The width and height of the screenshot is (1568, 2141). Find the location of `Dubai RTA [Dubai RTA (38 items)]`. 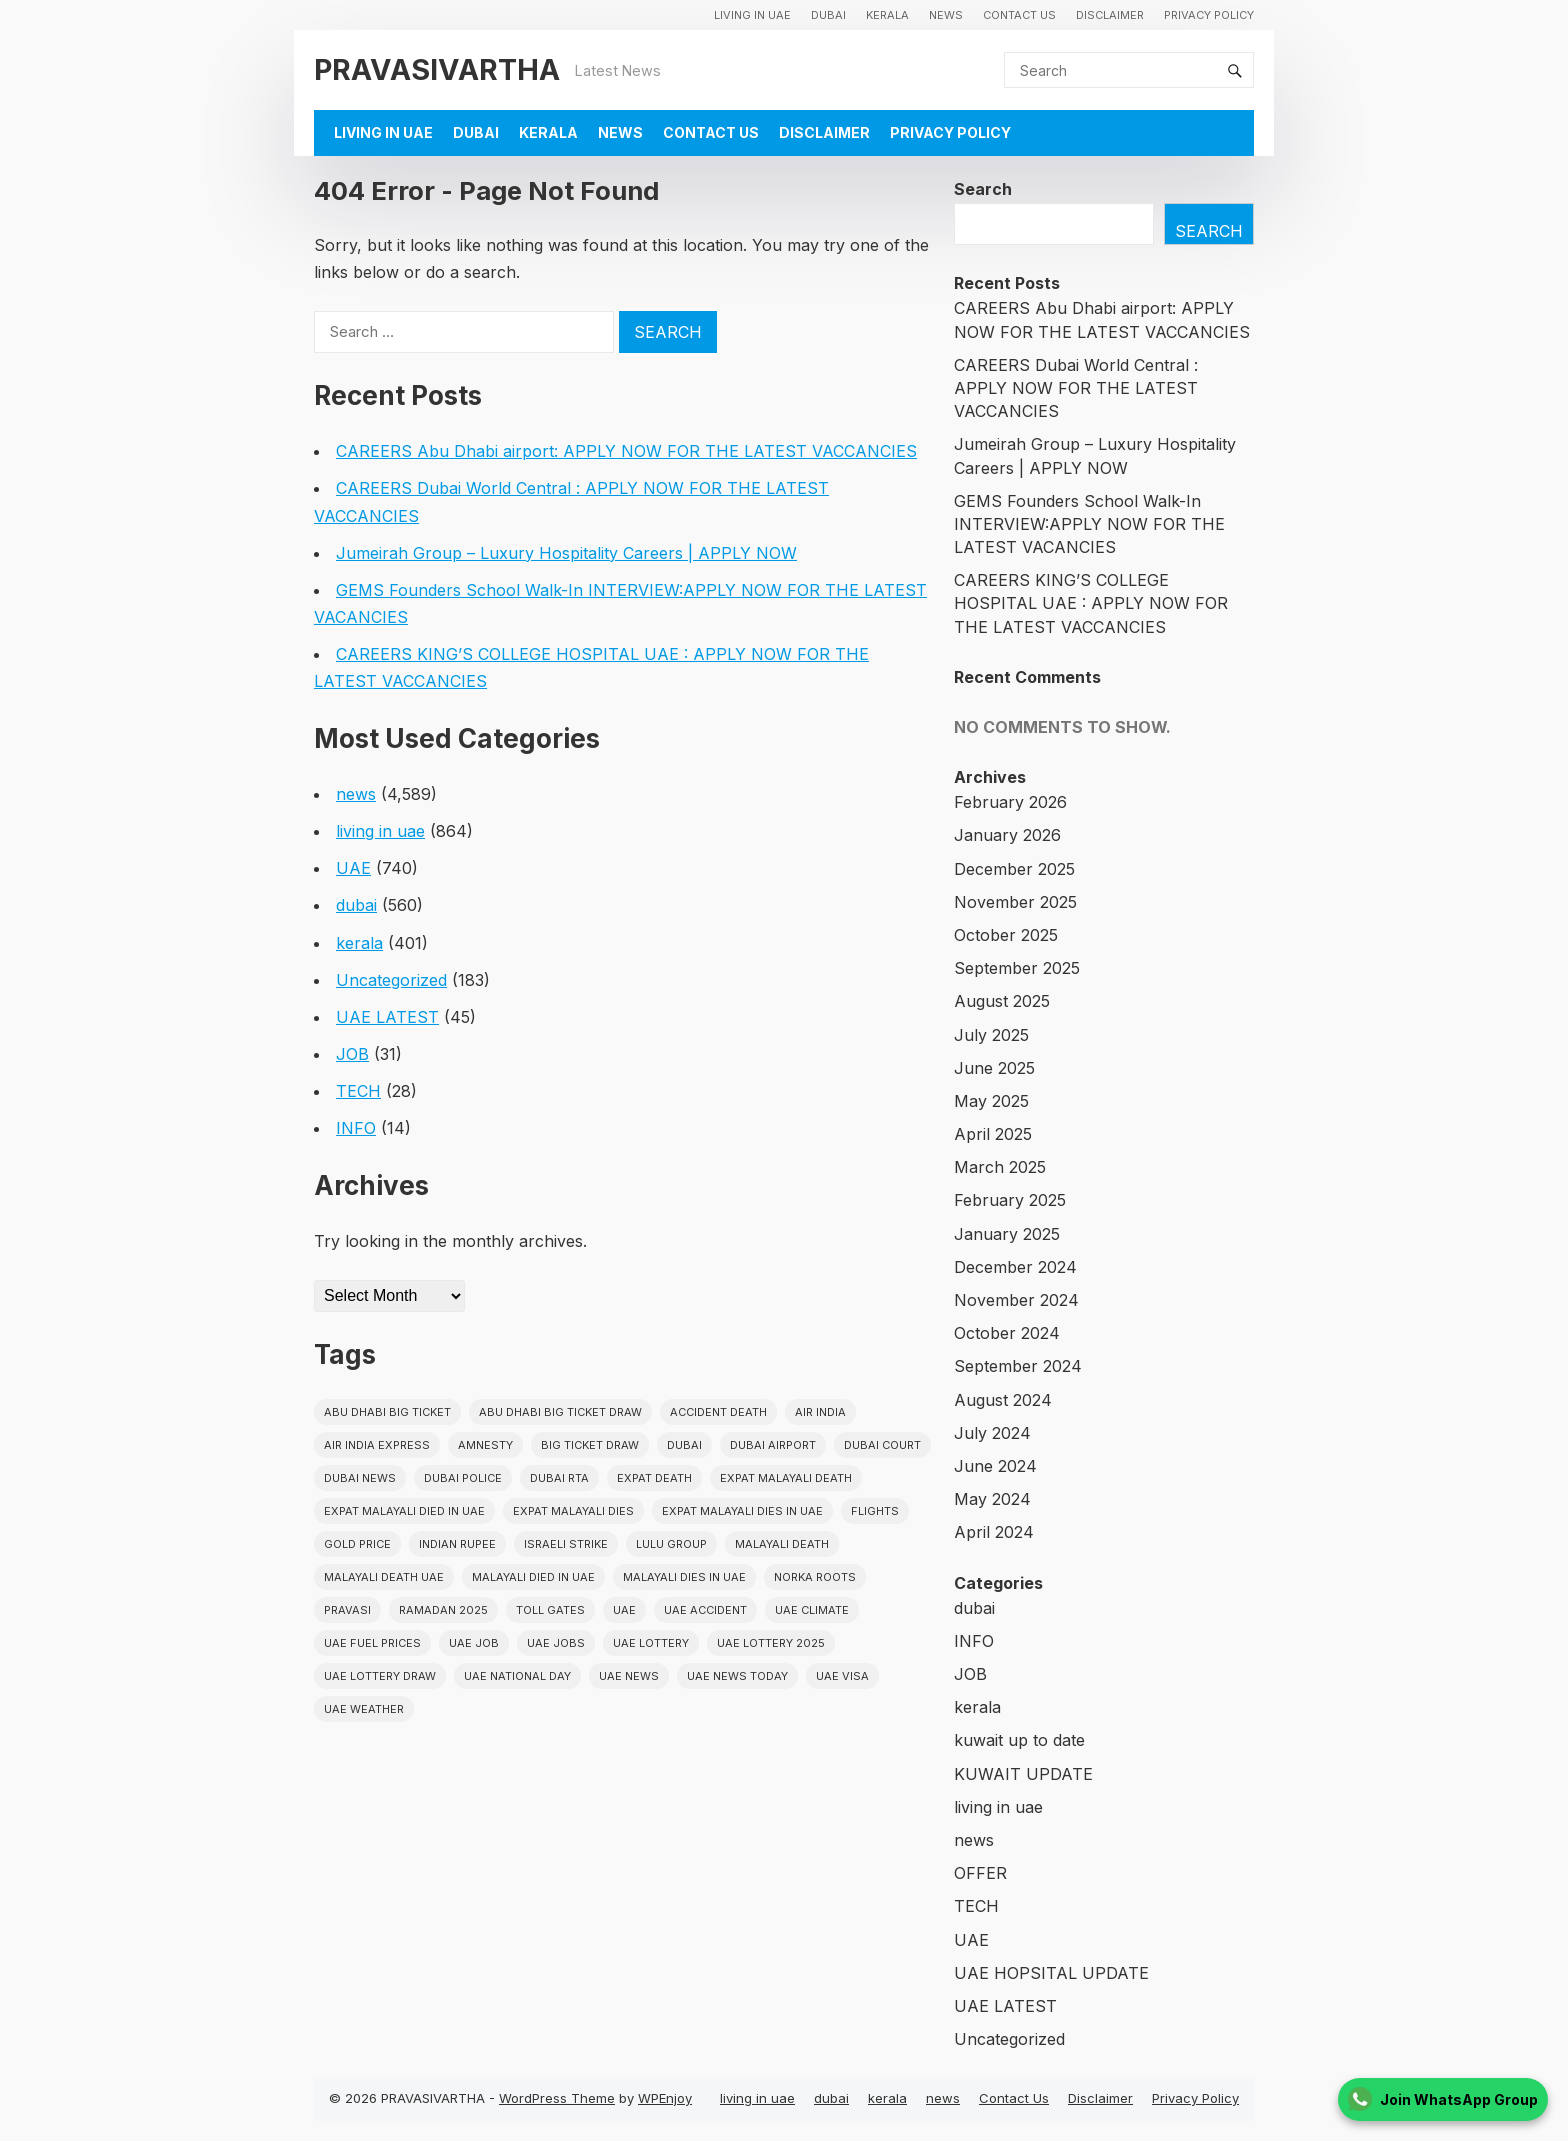

Dubai RTA [Dubai RTA (38 items)] is located at coordinates (559, 1478).